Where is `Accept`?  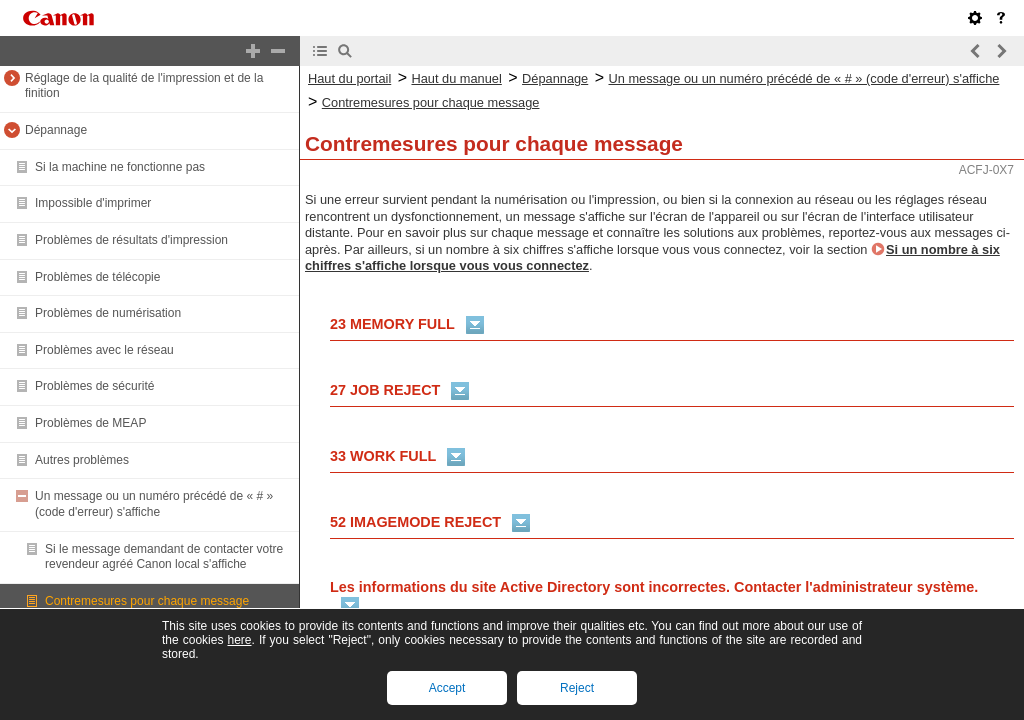 Accept is located at coordinates (447, 688).